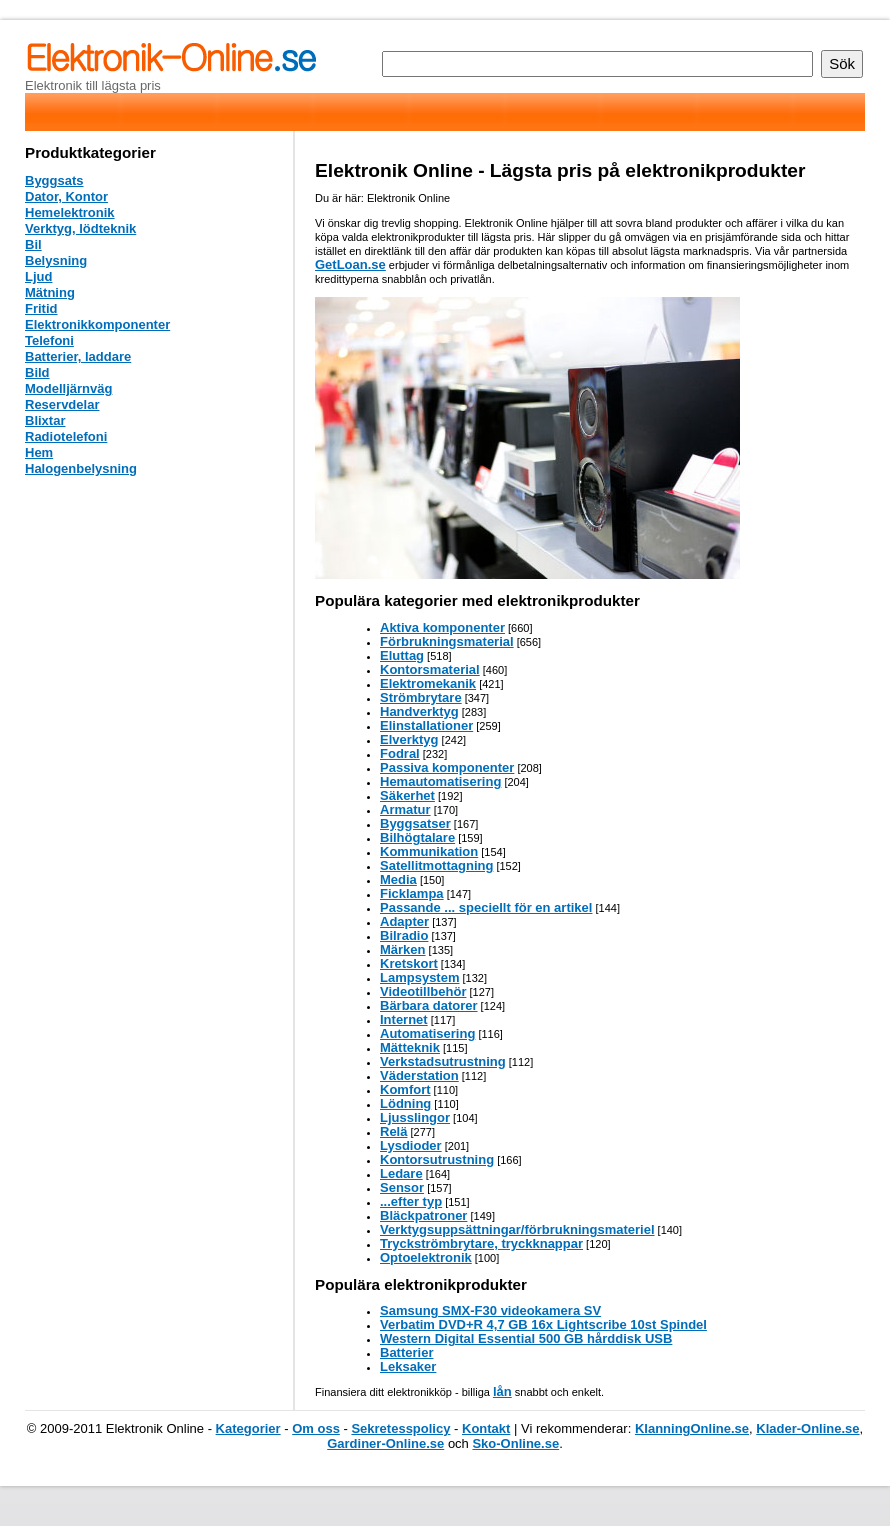 This screenshot has width=890, height=1526. I want to click on Radiotelefoni, so click(66, 436).